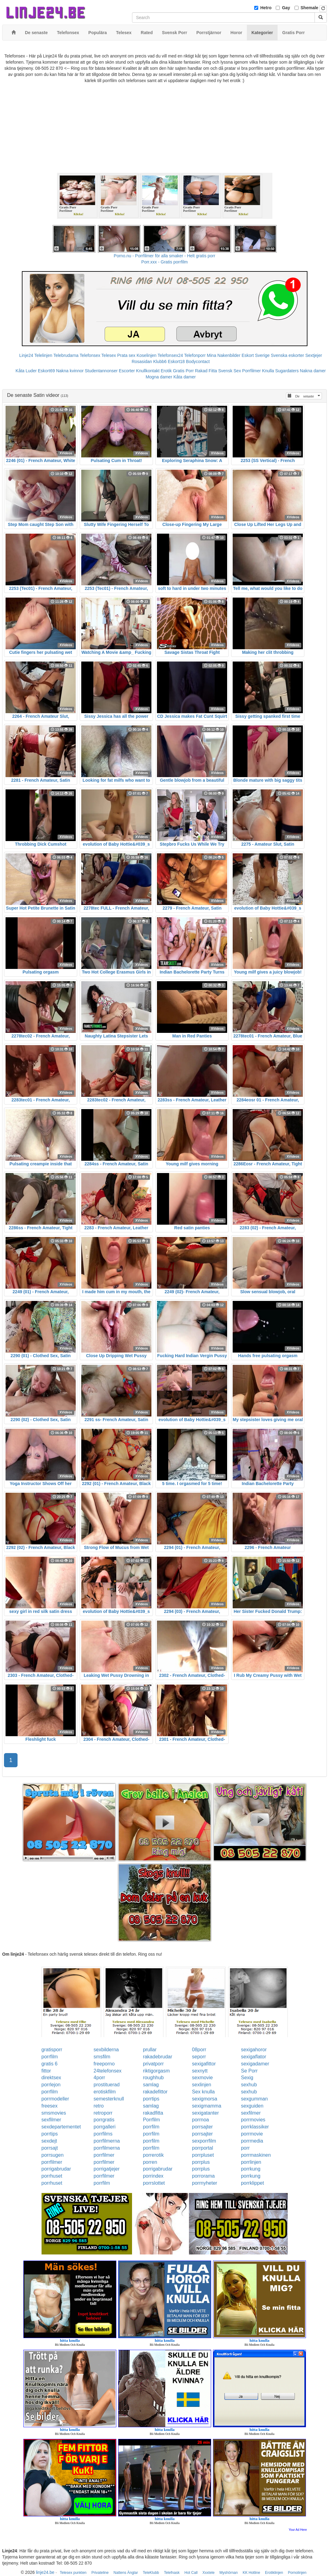 This screenshot has height=2576, width=329. What do you see at coordinates (164, 255) in the screenshot?
I see `Porno.nu - Porrfilmer för alla smaker - Helt gratis porr` at bounding box center [164, 255].